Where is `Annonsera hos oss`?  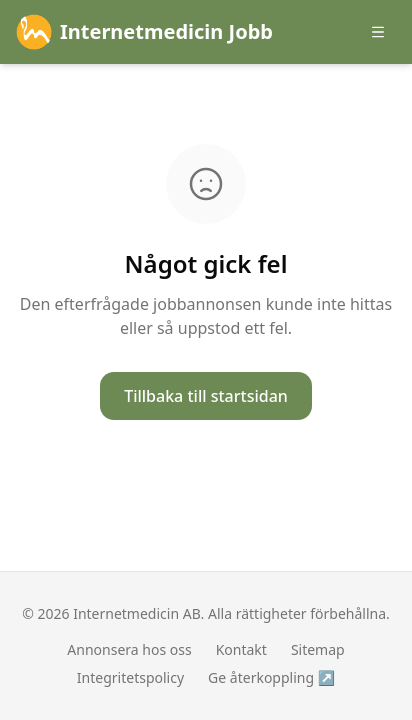
Annonsera hos oss is located at coordinates (129, 649).